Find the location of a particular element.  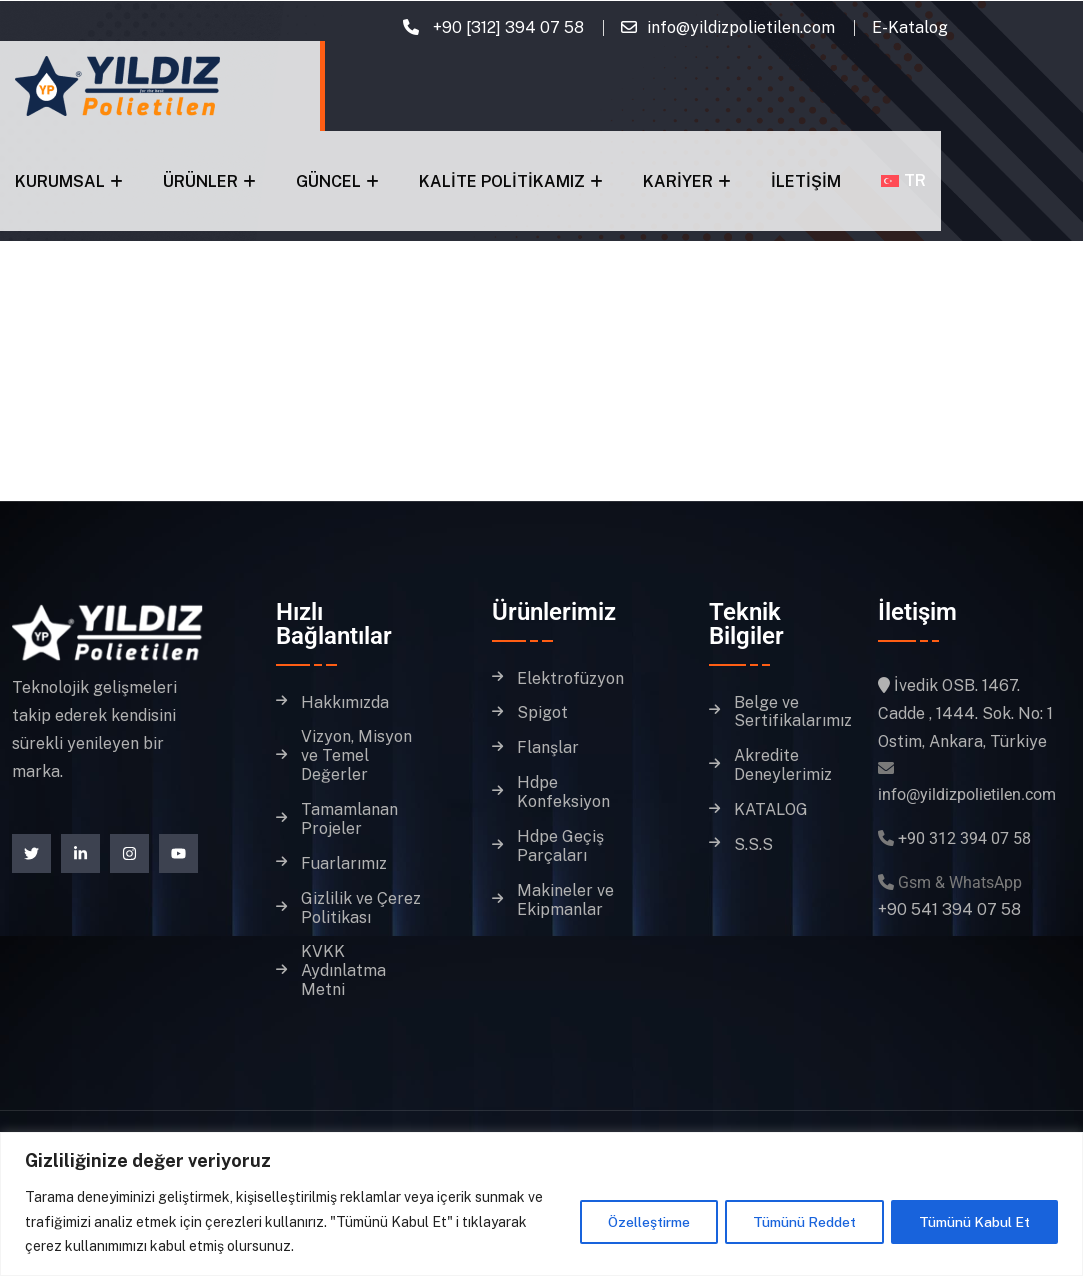

Fuarlarımız is located at coordinates (344, 864).